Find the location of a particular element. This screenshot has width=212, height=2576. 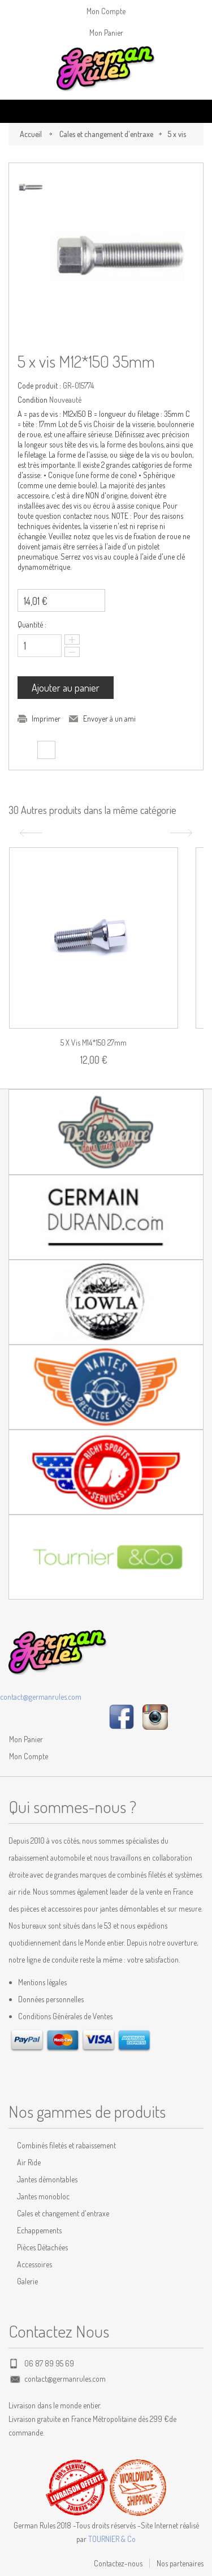

Conditions Générales de Ventes is located at coordinates (65, 2016).